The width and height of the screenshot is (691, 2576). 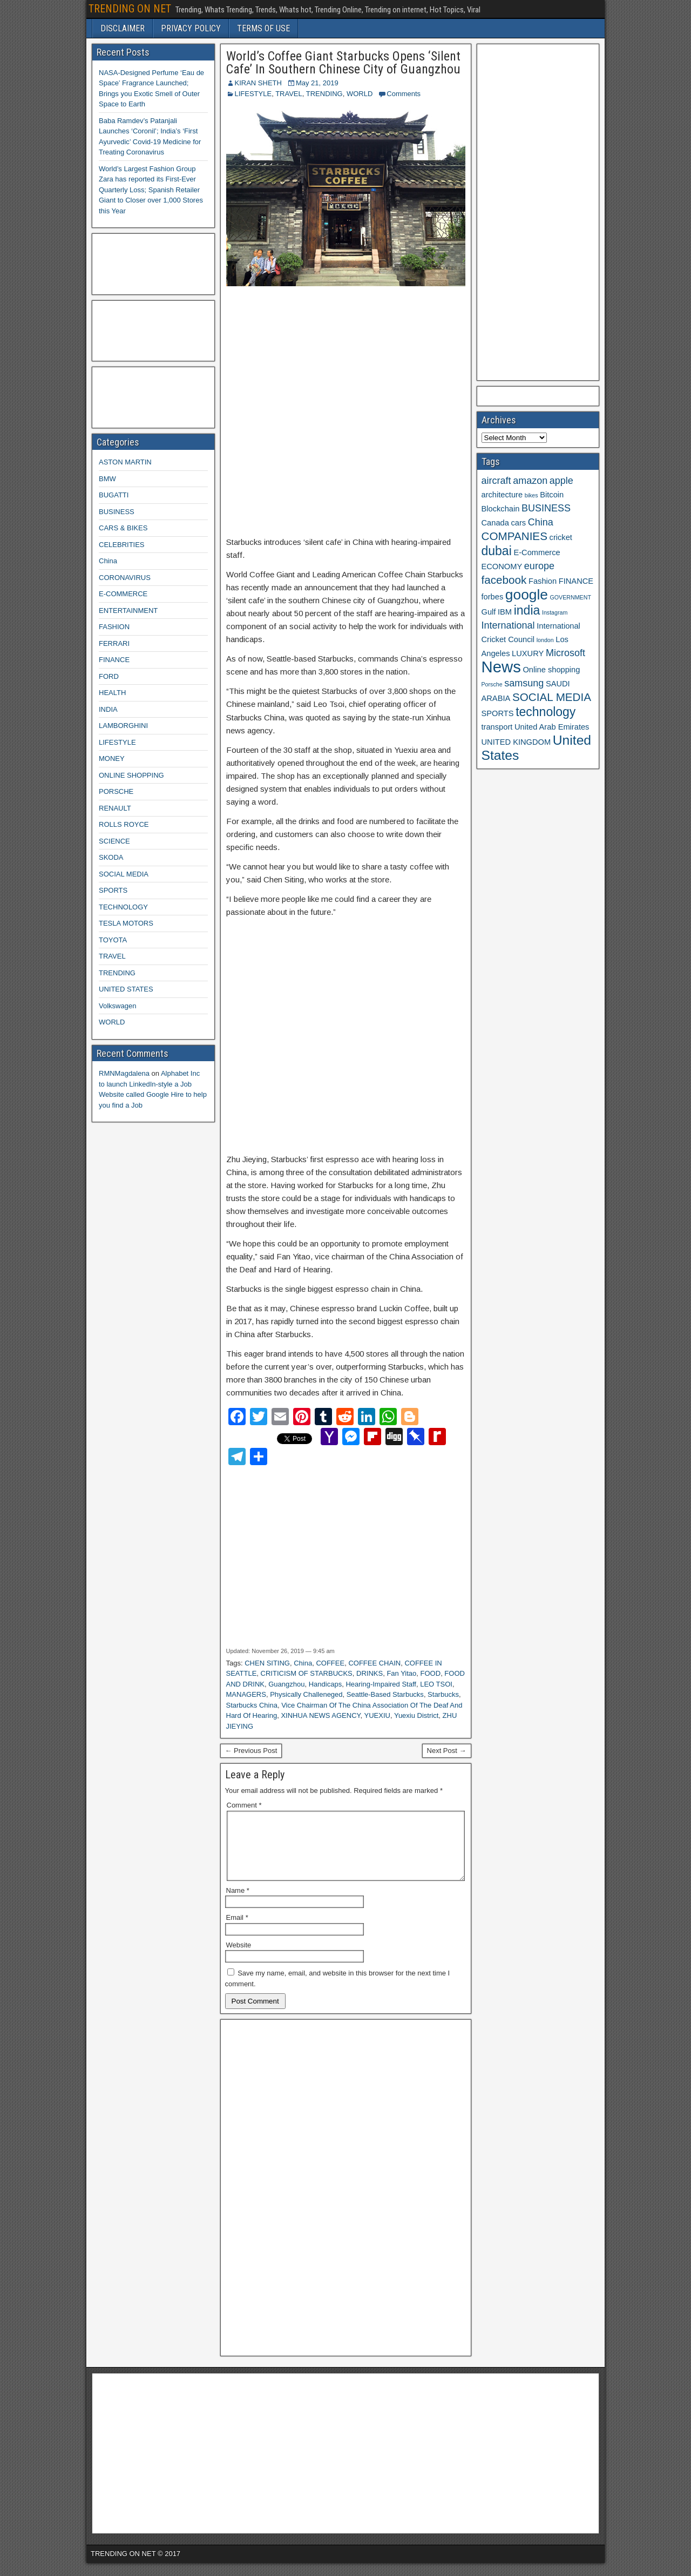 What do you see at coordinates (317, 83) in the screenshot?
I see `May 21, 2019` at bounding box center [317, 83].